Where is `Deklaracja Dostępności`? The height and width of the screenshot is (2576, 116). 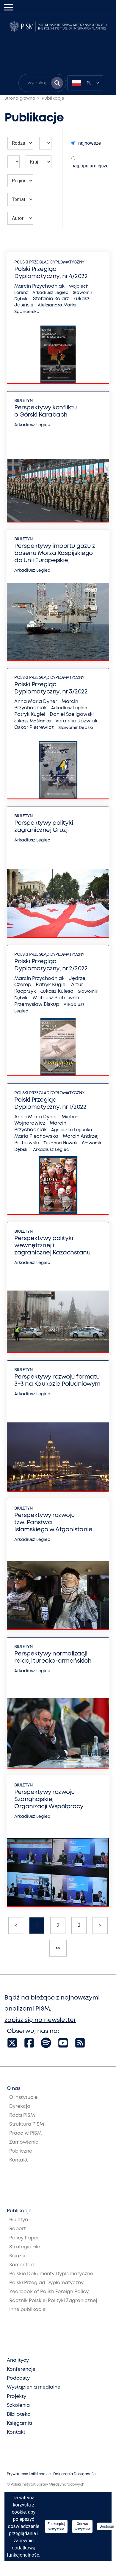
Deklaracja Dostępności is located at coordinates (74, 2474).